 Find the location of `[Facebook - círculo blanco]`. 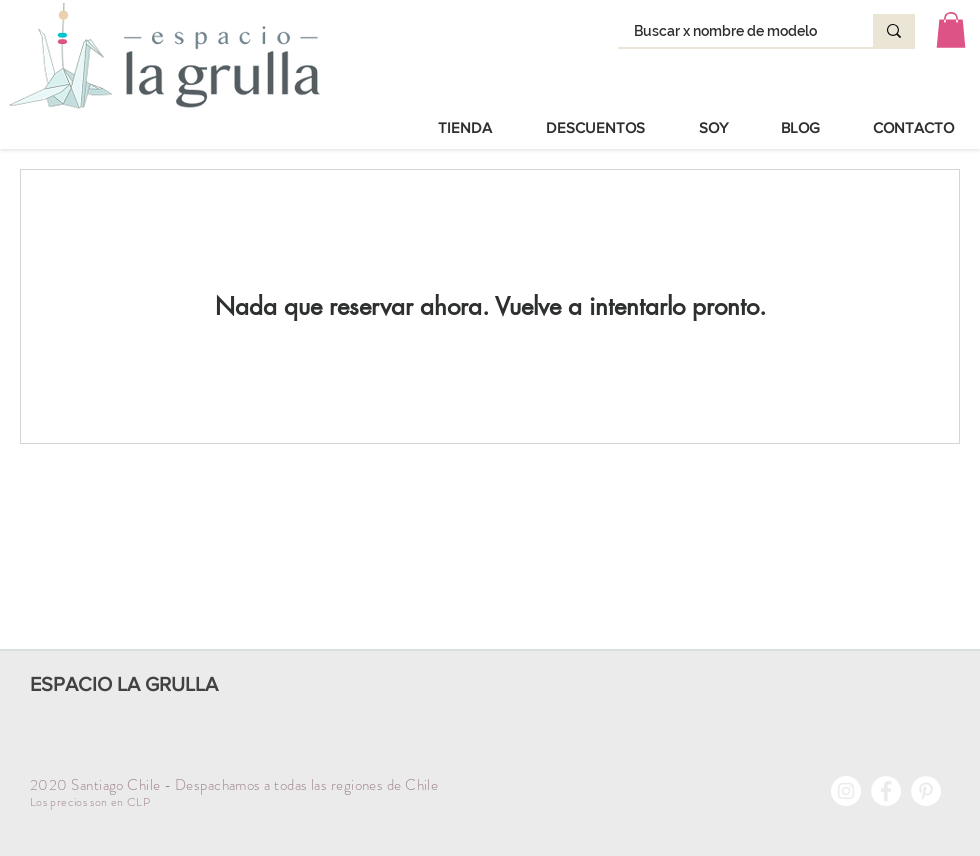

[Facebook - círculo blanco] is located at coordinates (886, 791).